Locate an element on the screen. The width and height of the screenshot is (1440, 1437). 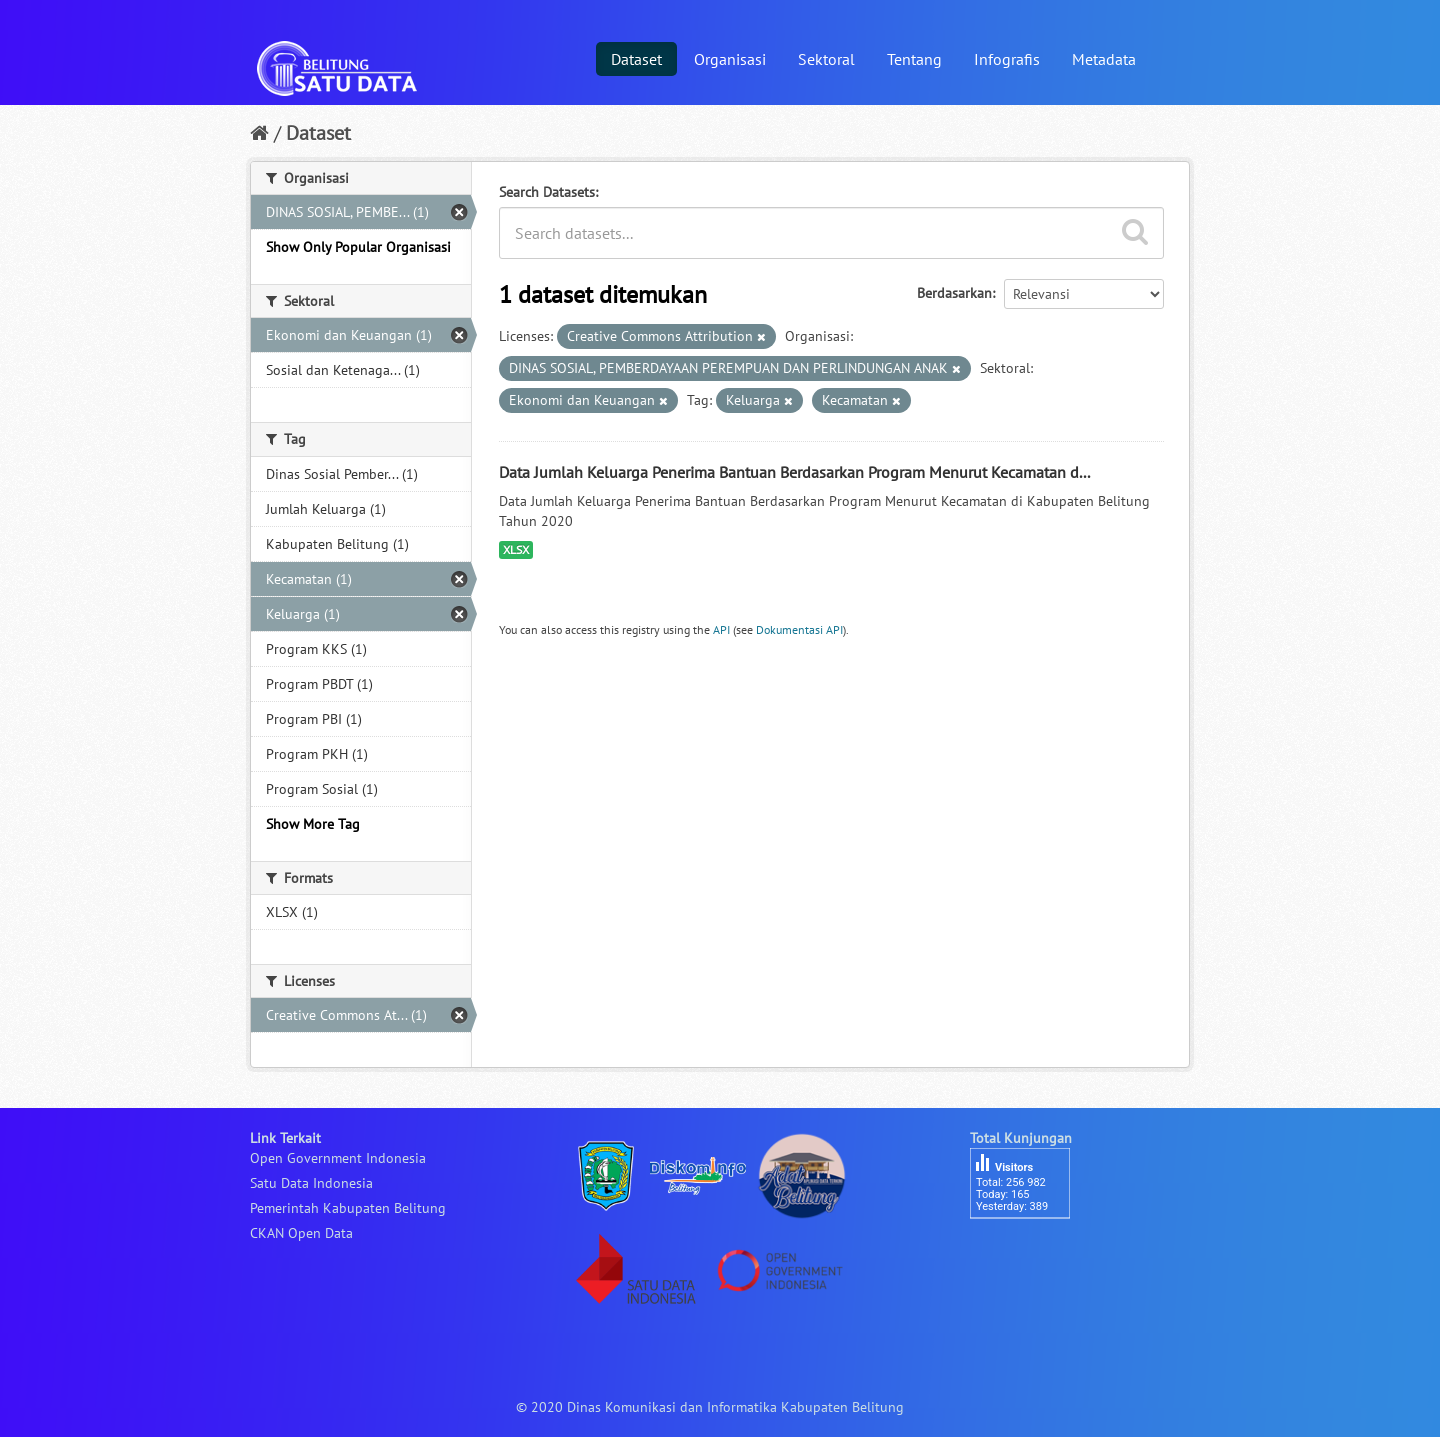
Data Jumlah Keluarga Penerima Bantuan Berdasarkan Program Menurut Kecamatan d... is located at coordinates (794, 472).